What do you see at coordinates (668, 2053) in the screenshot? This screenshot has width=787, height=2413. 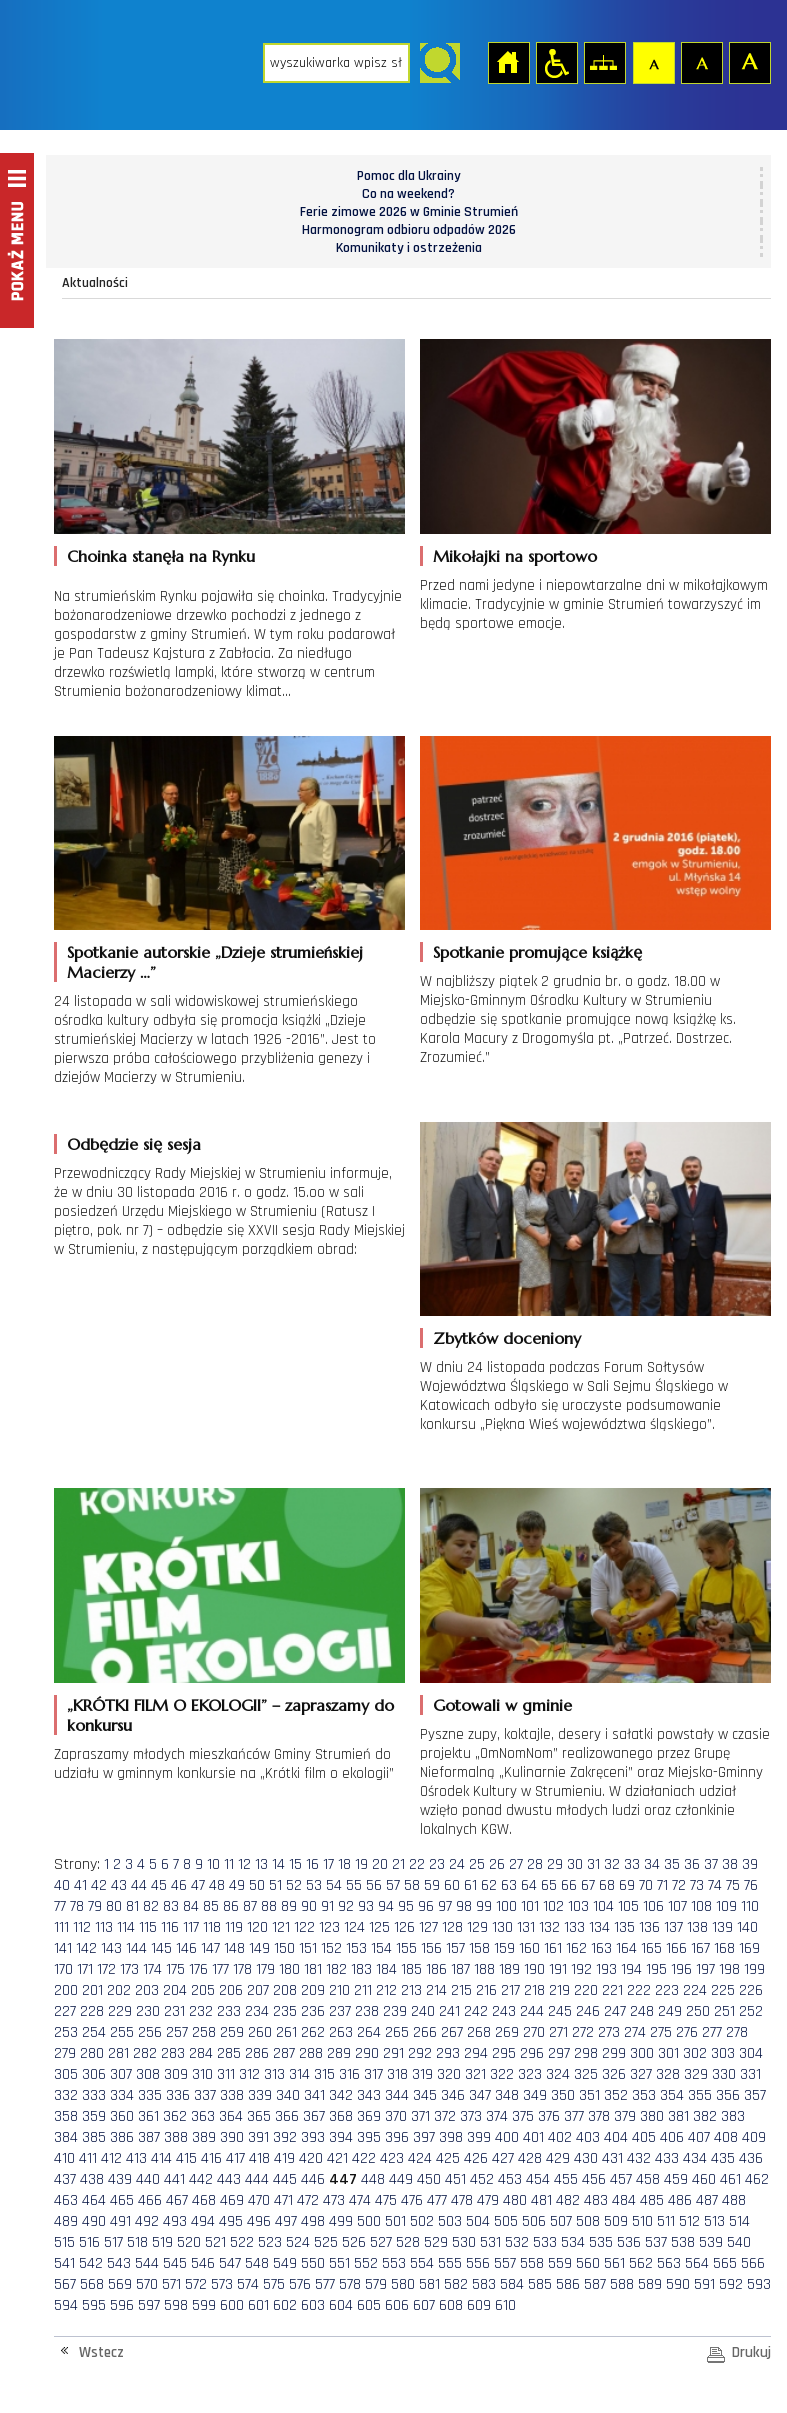 I see `301` at bounding box center [668, 2053].